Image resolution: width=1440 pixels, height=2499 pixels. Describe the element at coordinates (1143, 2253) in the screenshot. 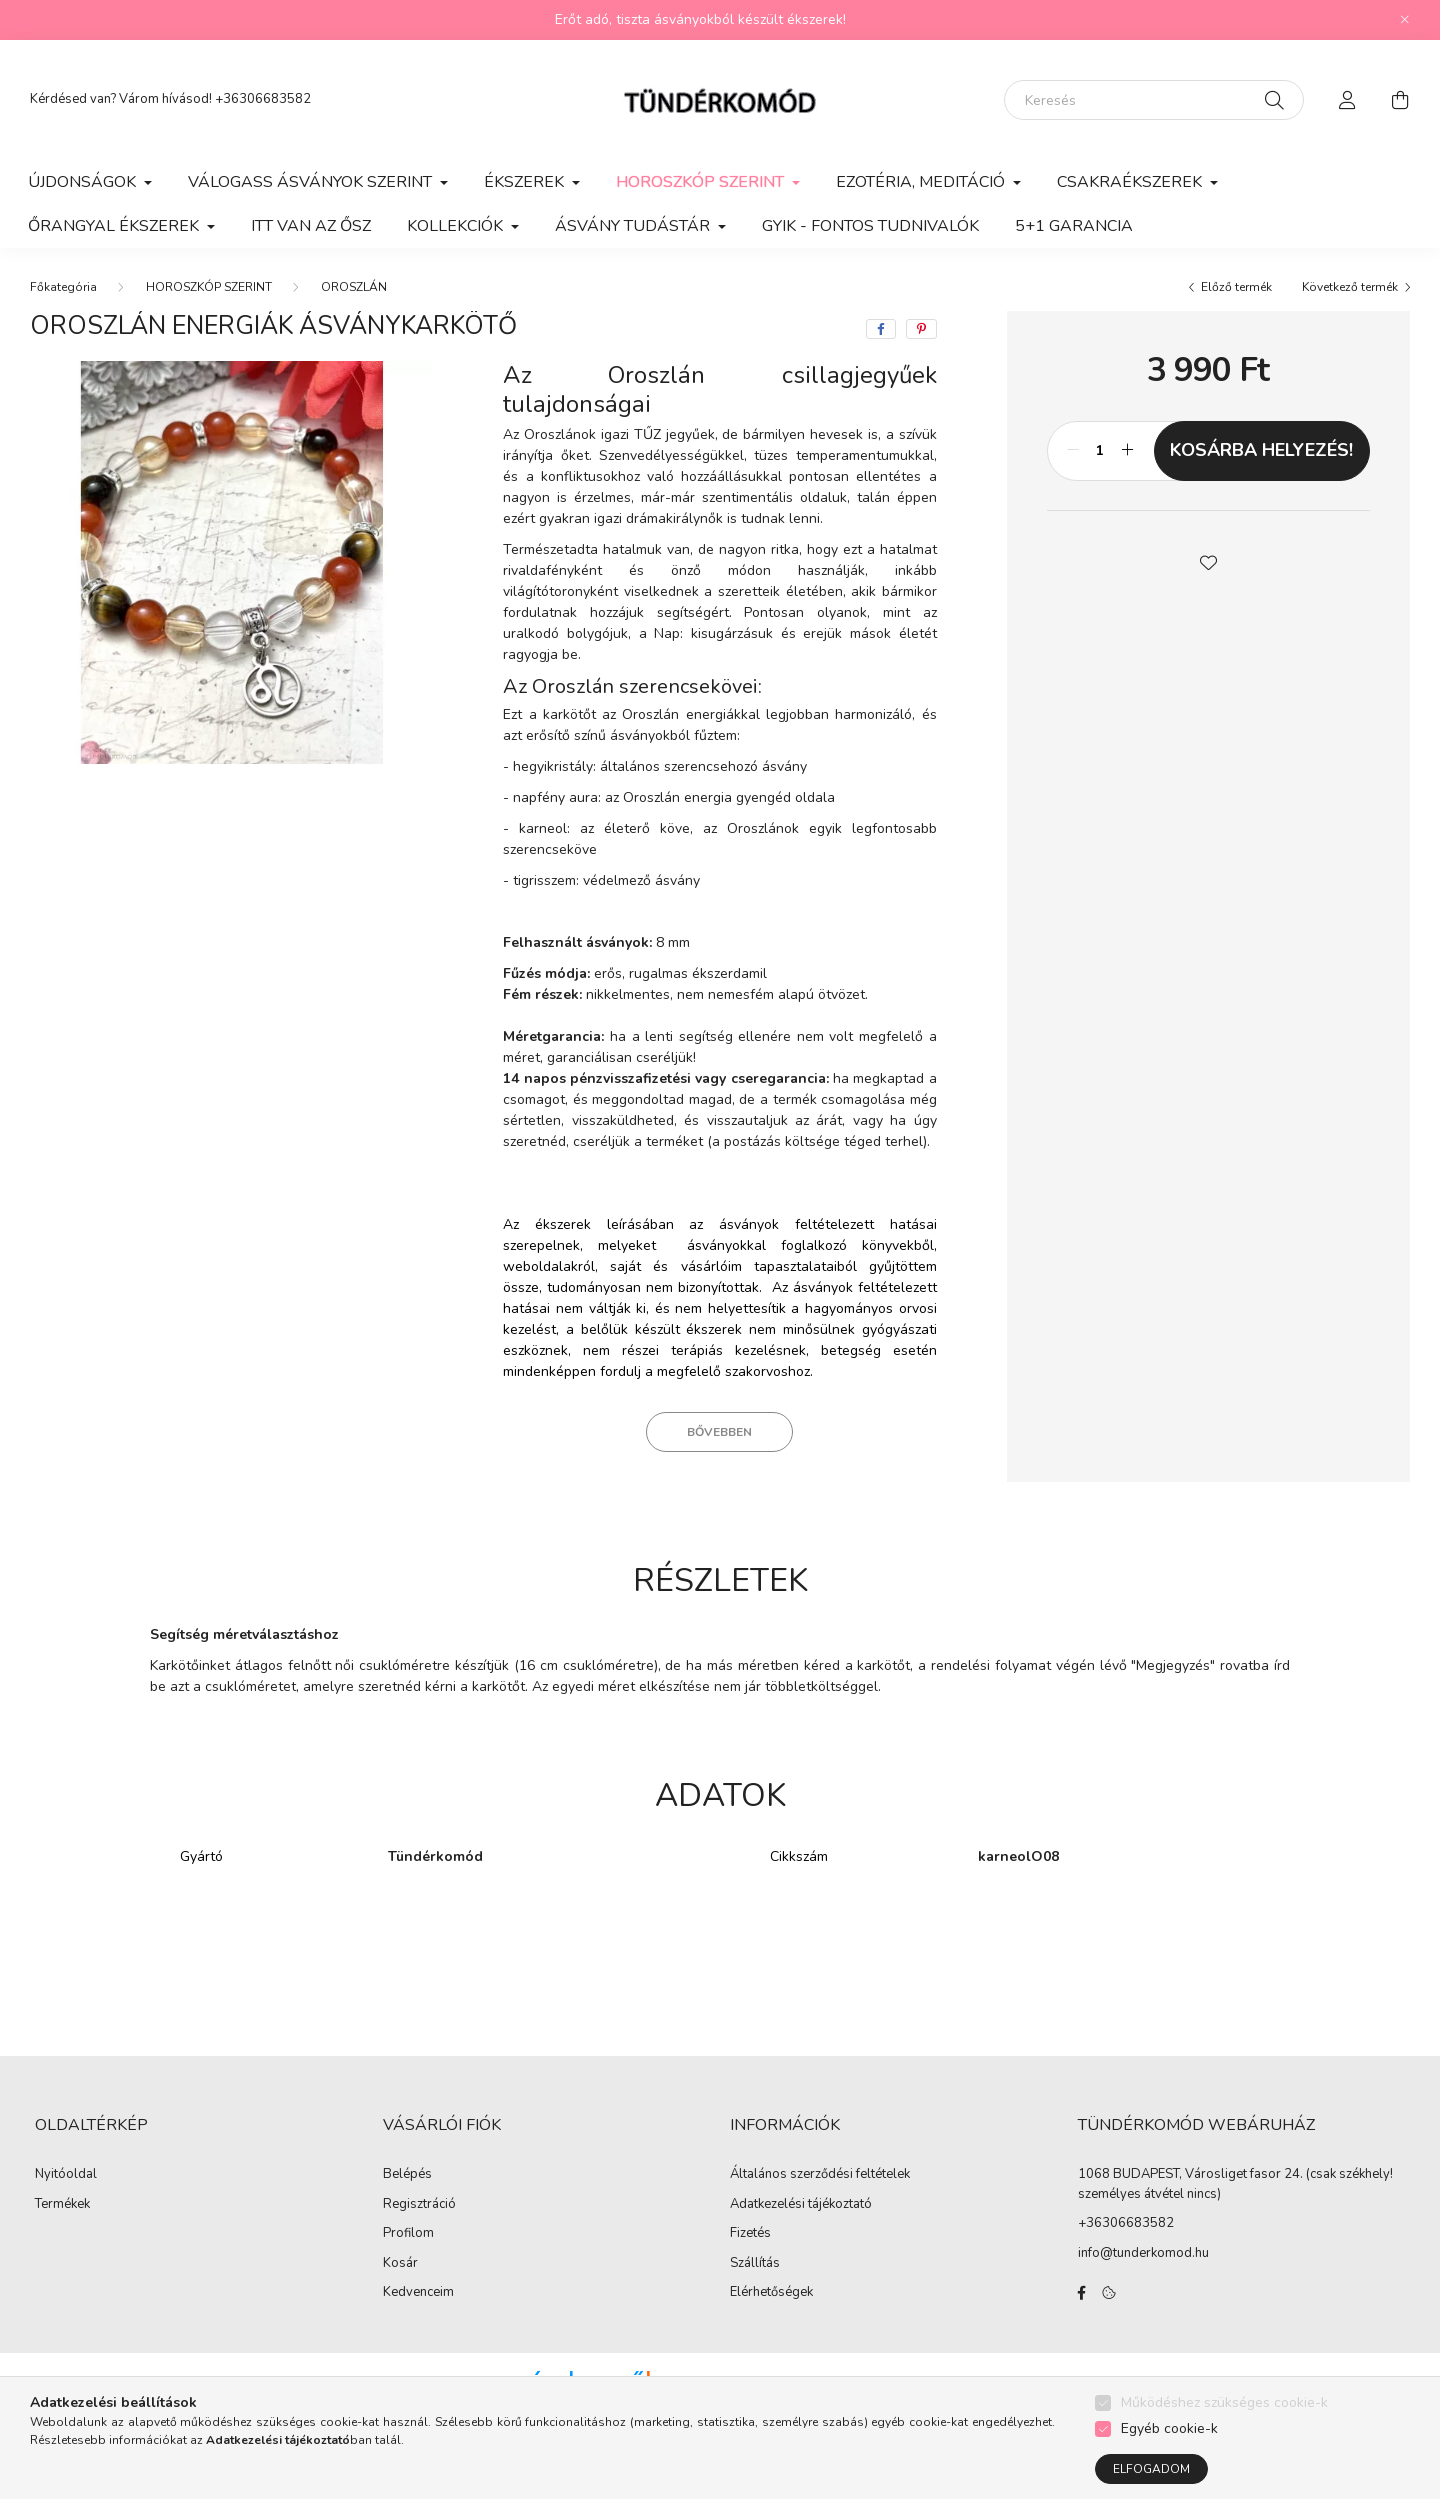

I see `info@tunderkomod.hu` at that location.